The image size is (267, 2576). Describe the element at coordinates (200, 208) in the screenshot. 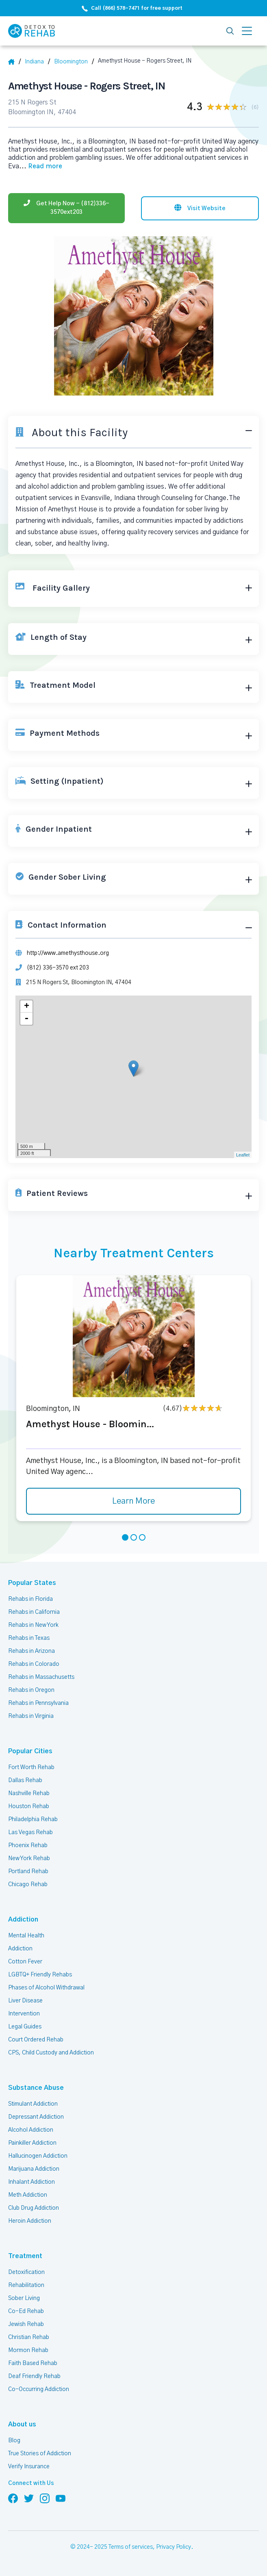

I see `[Visit website]` at that location.